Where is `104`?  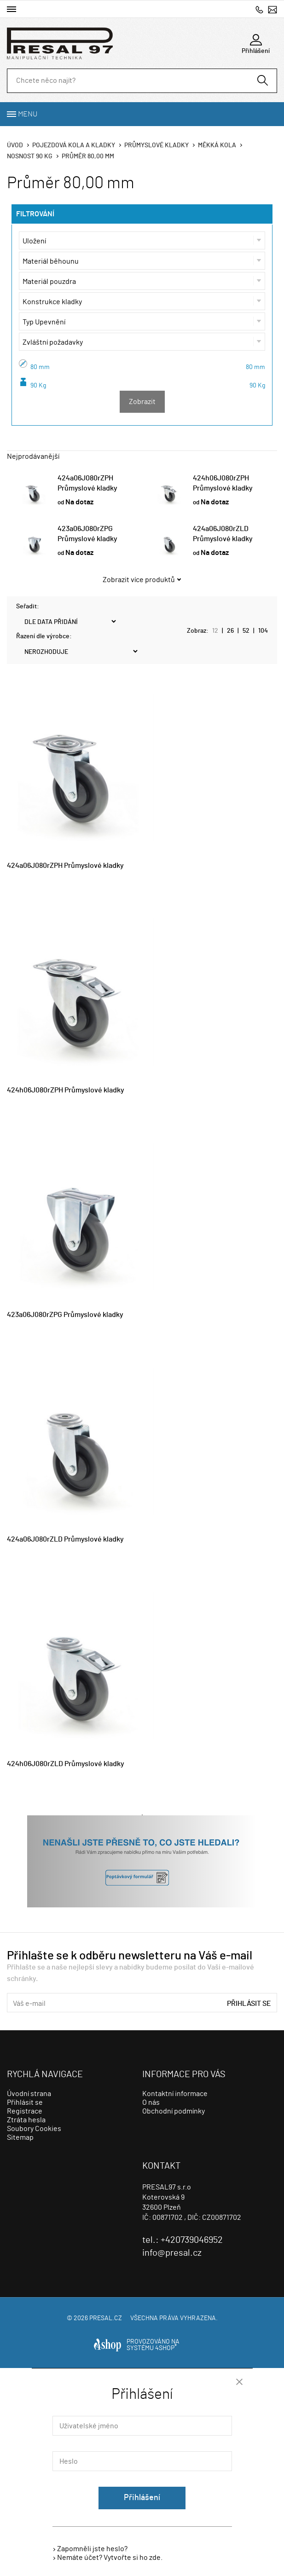
104 is located at coordinates (263, 631).